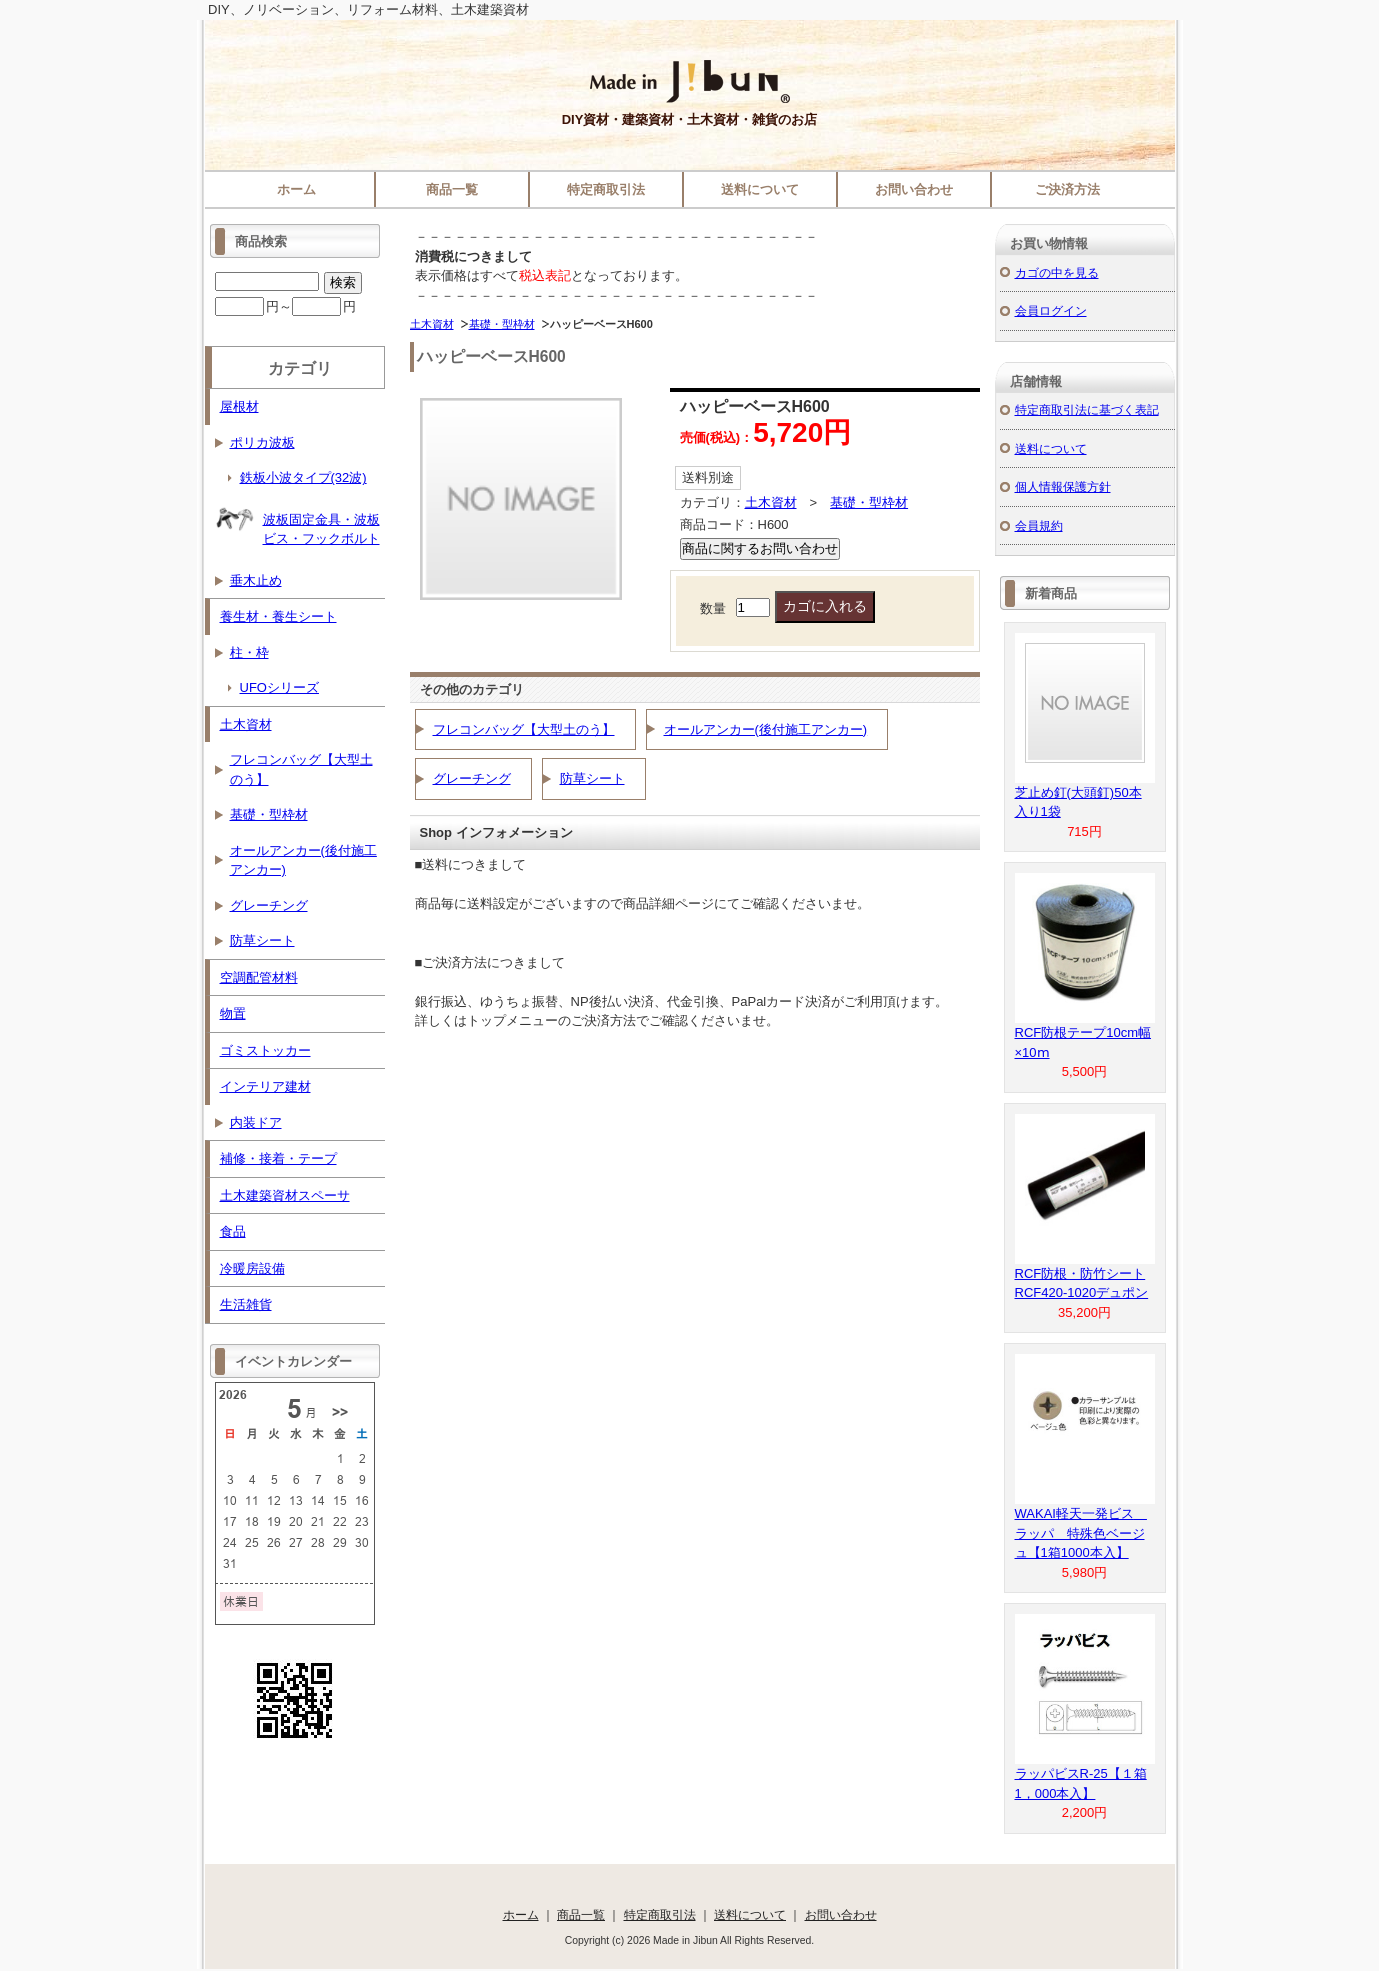 This screenshot has width=1379, height=1971. What do you see at coordinates (285, 1195) in the screenshot?
I see `土木建築資材スペーサ` at bounding box center [285, 1195].